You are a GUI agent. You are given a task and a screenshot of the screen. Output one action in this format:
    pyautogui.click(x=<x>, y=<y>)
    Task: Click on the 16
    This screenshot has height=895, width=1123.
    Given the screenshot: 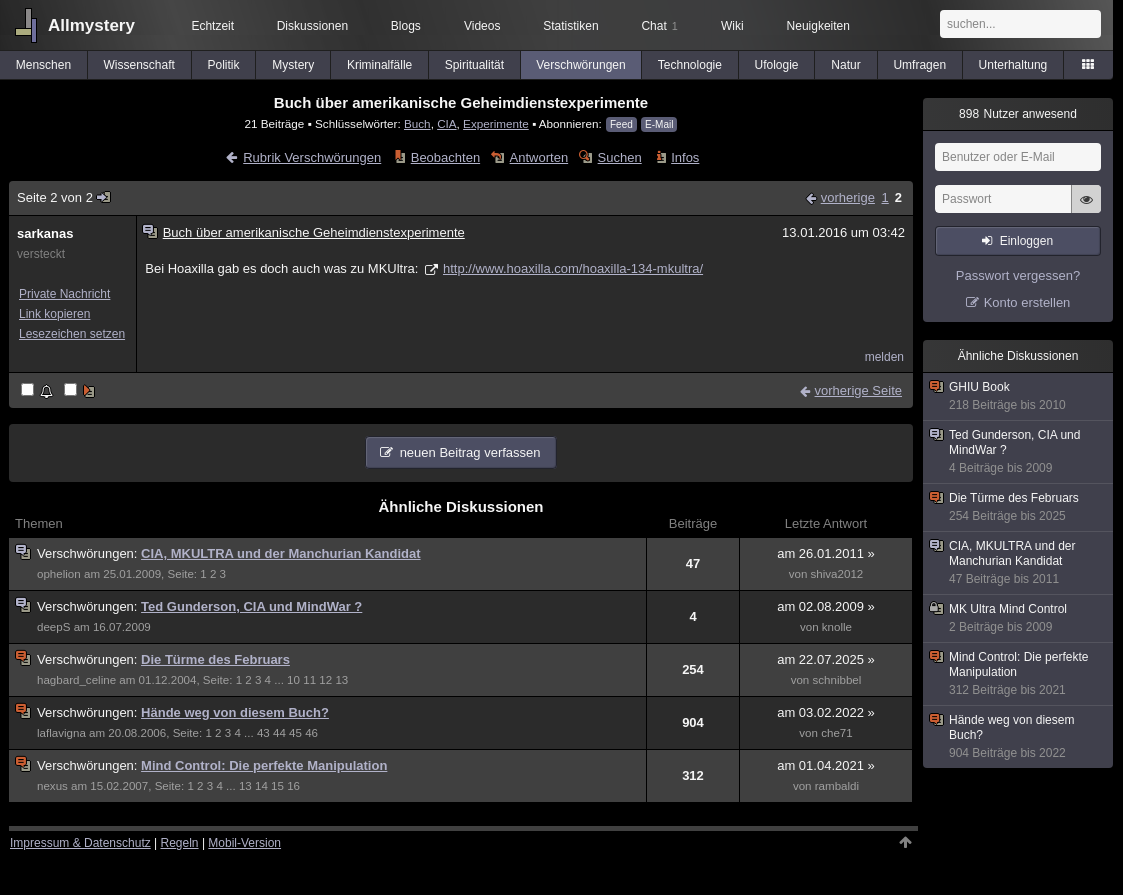 What is the action you would take?
    pyautogui.click(x=293, y=786)
    